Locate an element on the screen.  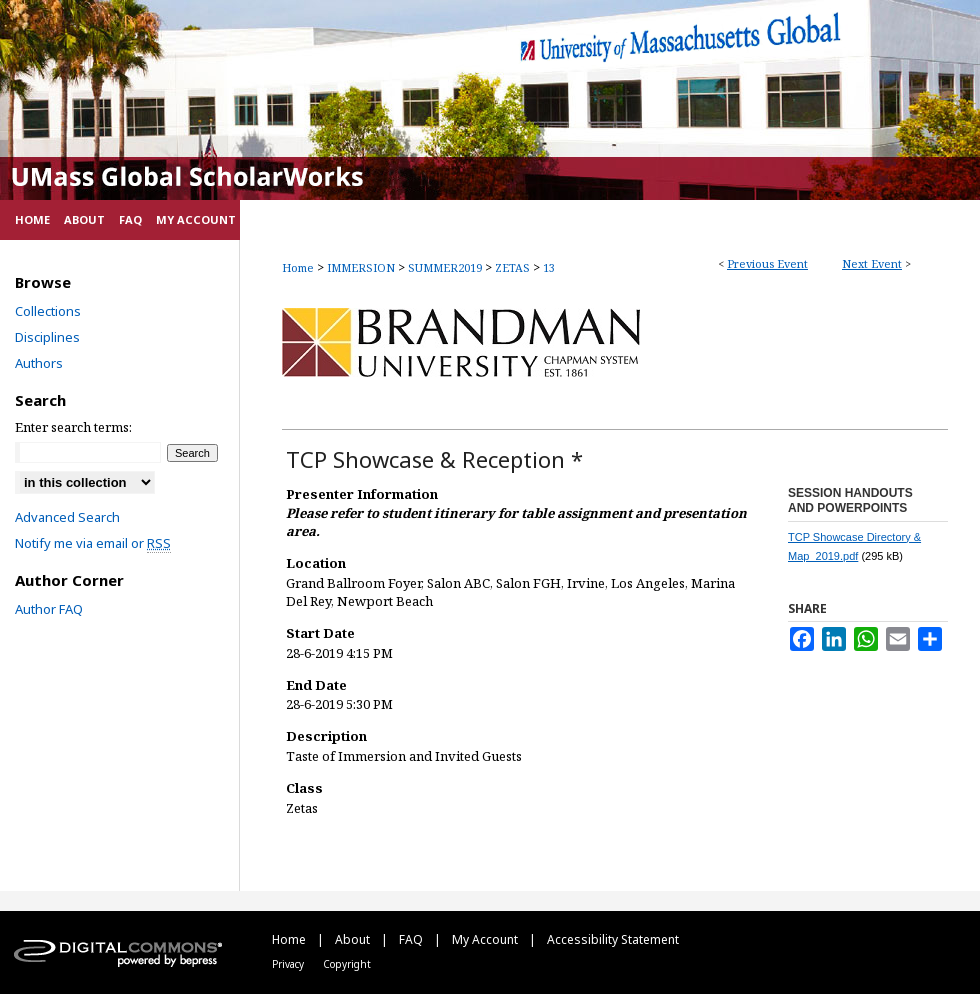
Disciplines is located at coordinates (47, 337).